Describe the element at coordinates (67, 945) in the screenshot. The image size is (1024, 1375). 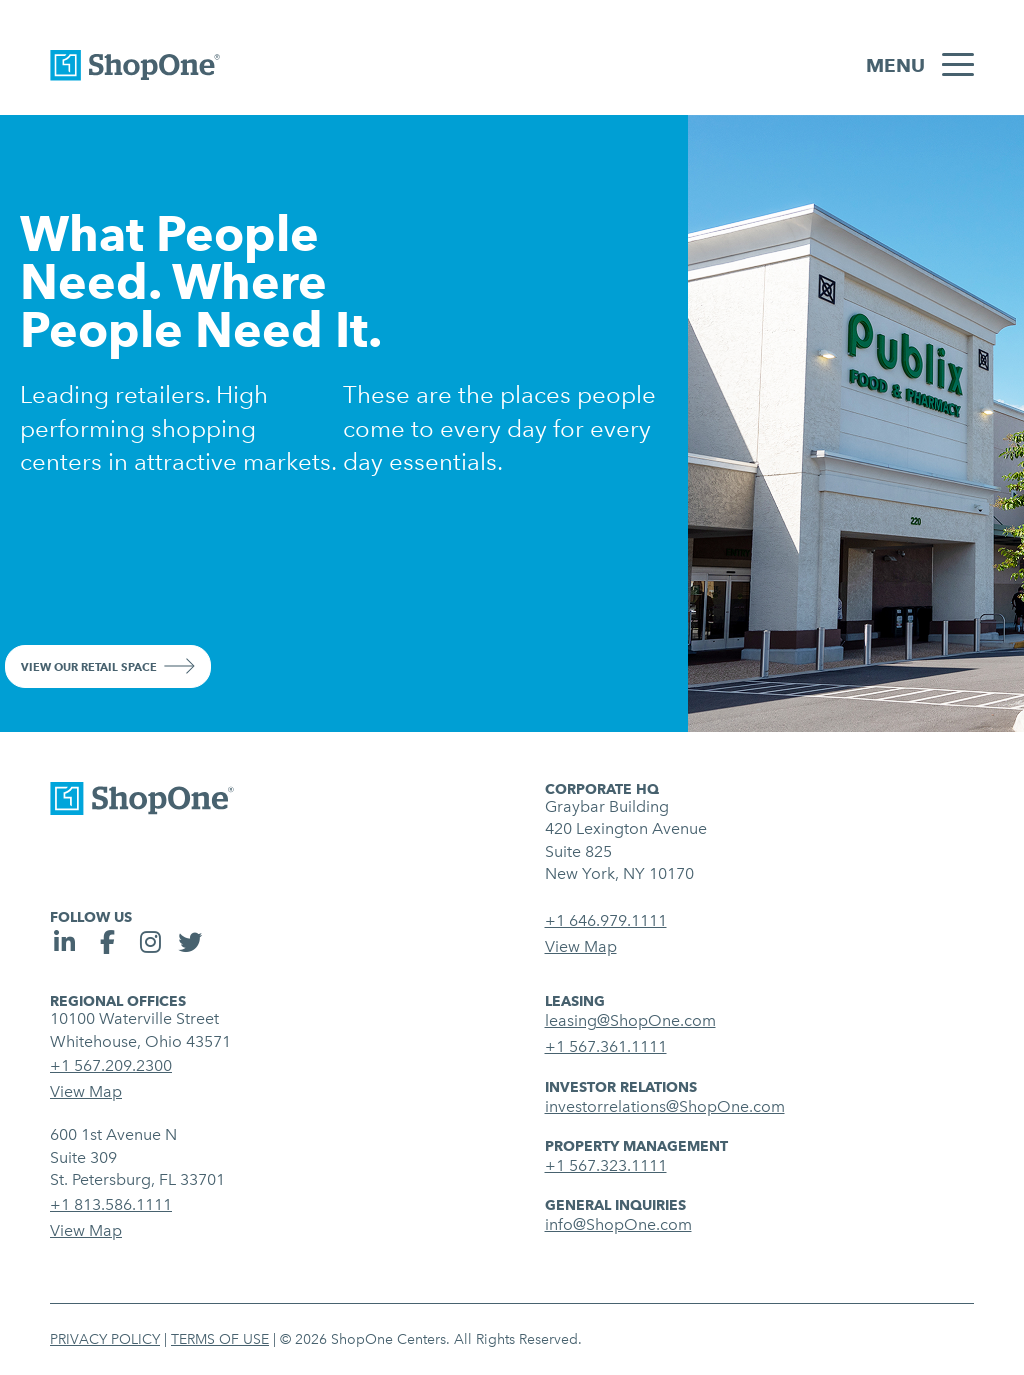
I see `[social link]` at that location.